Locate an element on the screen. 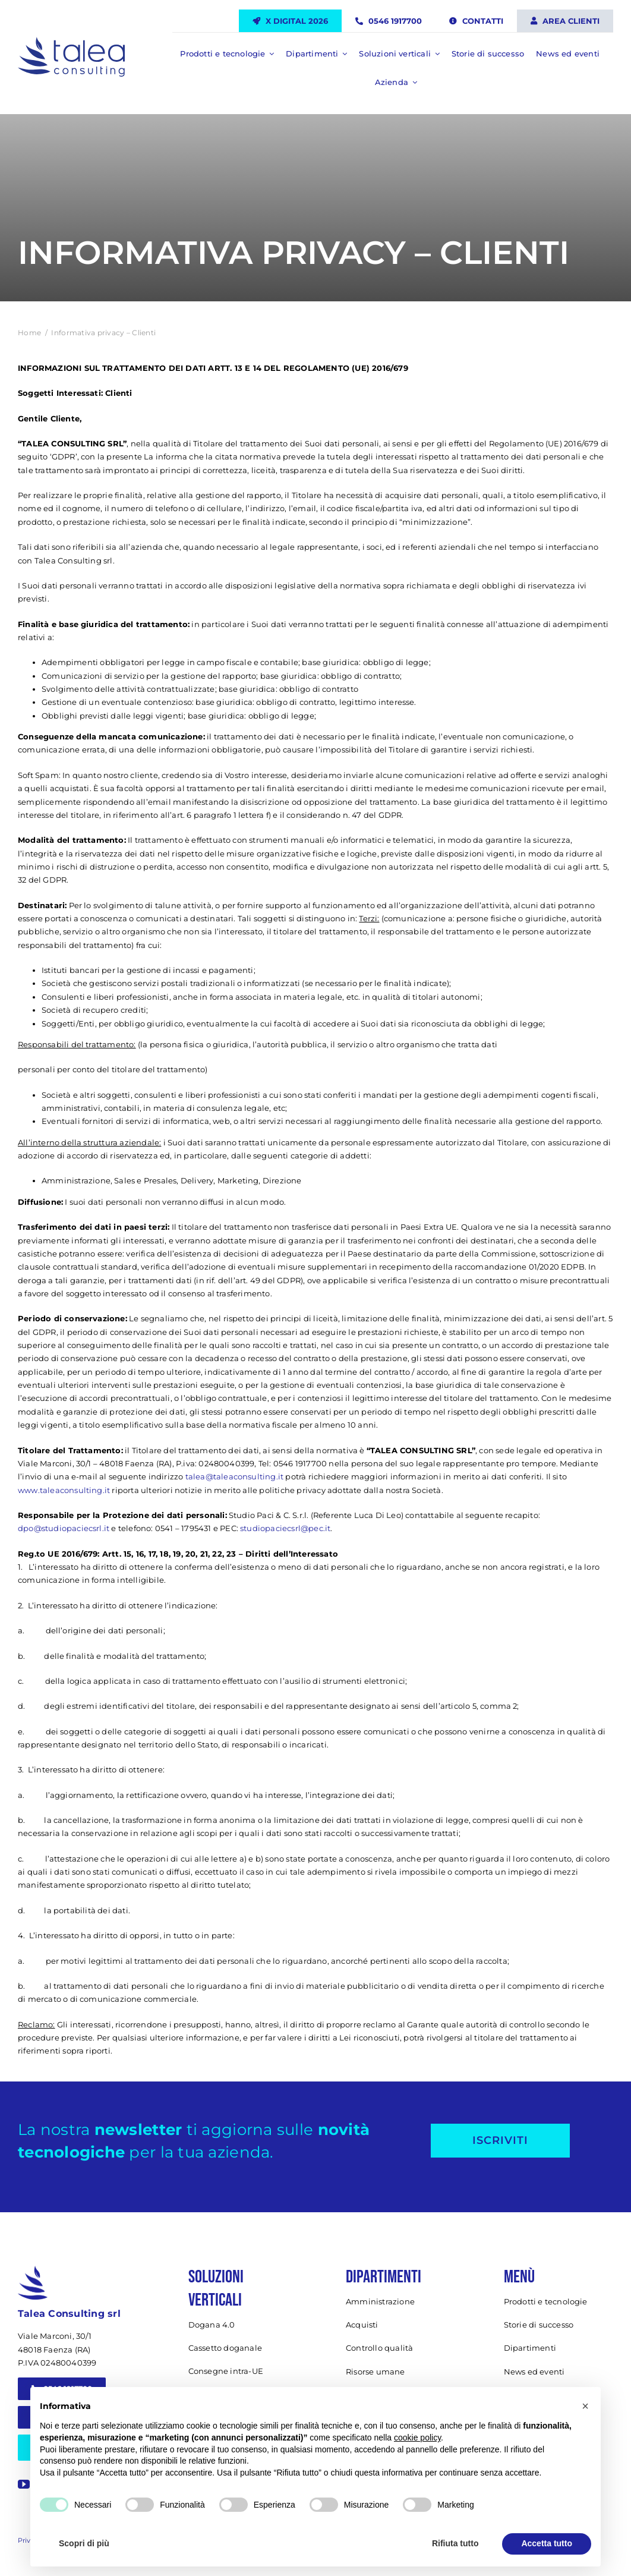 Image resolution: width=631 pixels, height=2576 pixels. dpo@studiopaciecsrl.it is located at coordinates (63, 1528).